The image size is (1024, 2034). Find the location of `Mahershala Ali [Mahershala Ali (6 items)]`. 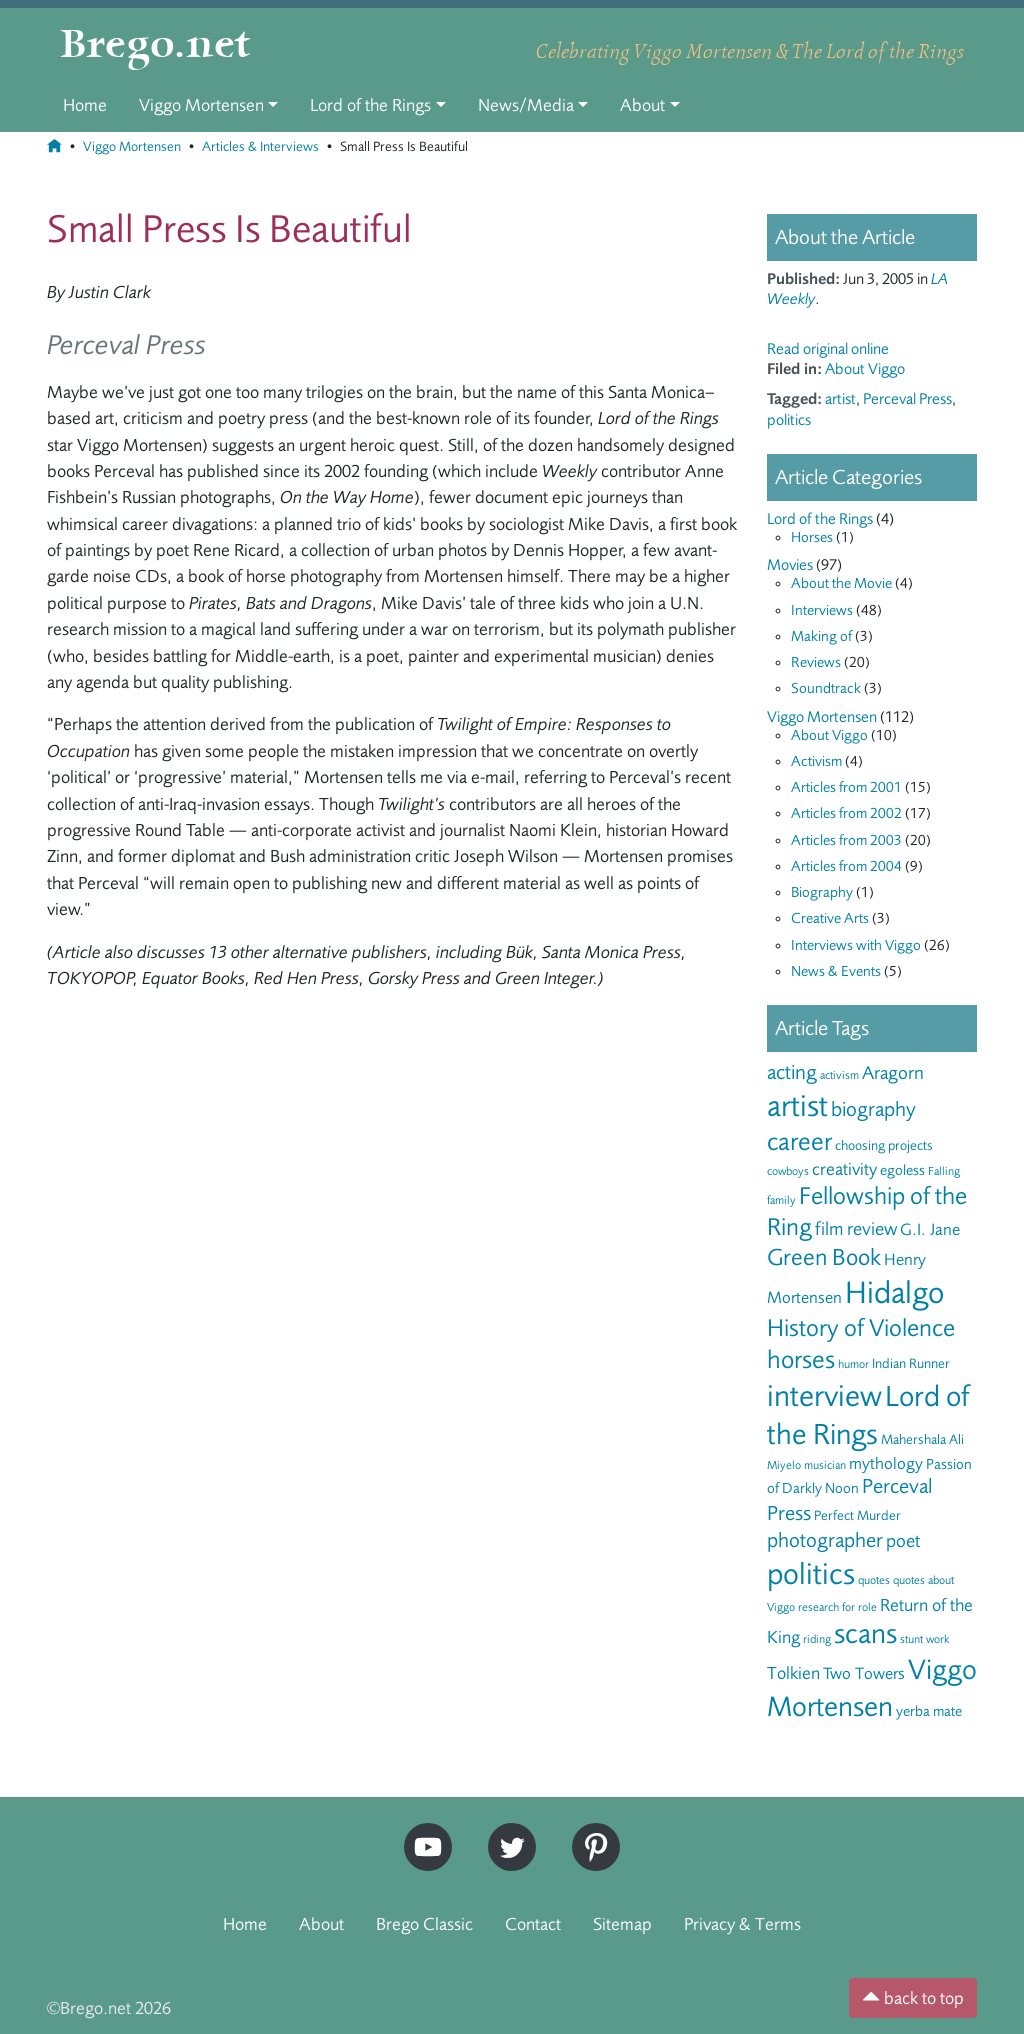

Mahershala Ali [Mahershala Ali (6 items)] is located at coordinates (922, 1439).